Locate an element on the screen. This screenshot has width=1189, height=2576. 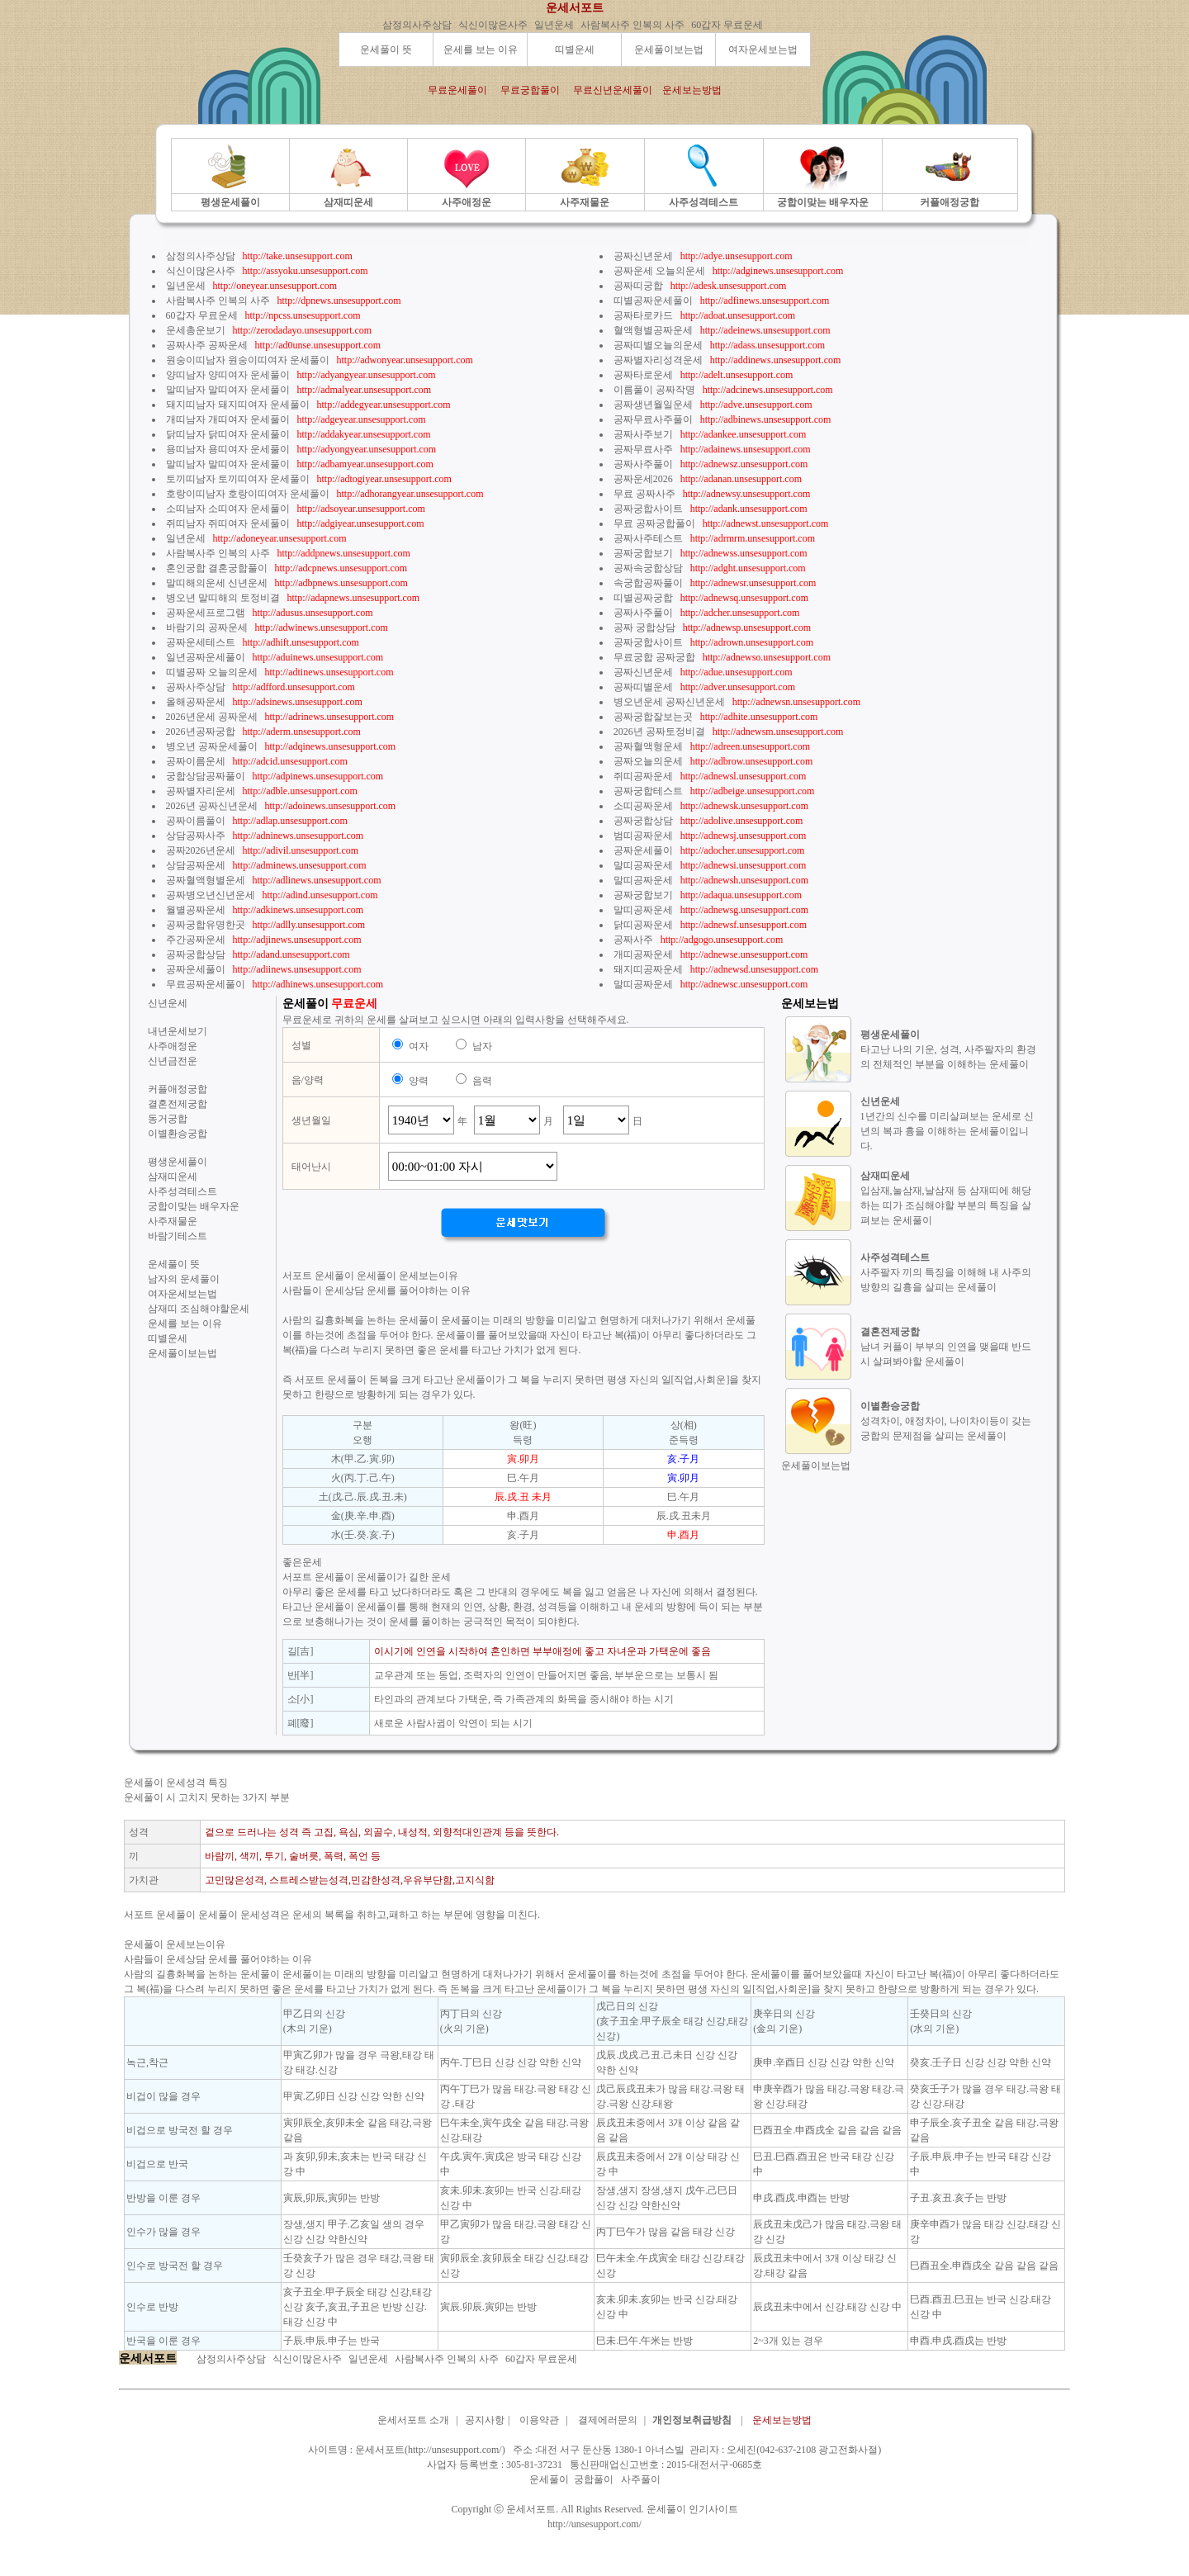
궁합풀이 is located at coordinates (593, 2479).